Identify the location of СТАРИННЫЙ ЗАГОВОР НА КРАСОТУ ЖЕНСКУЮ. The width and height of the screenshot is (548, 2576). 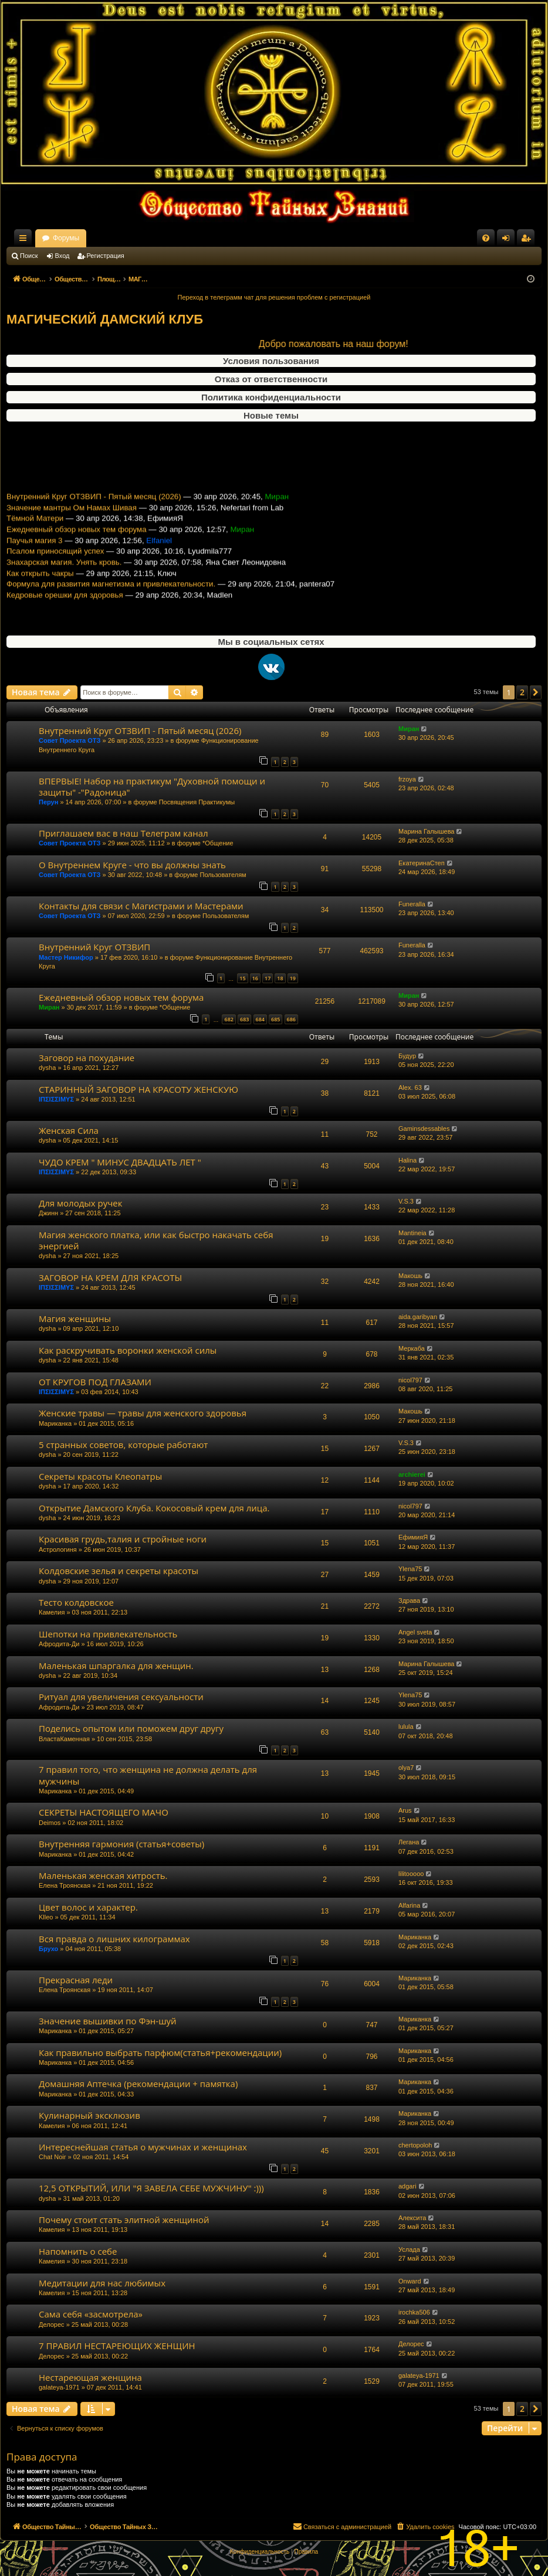
(138, 1089).